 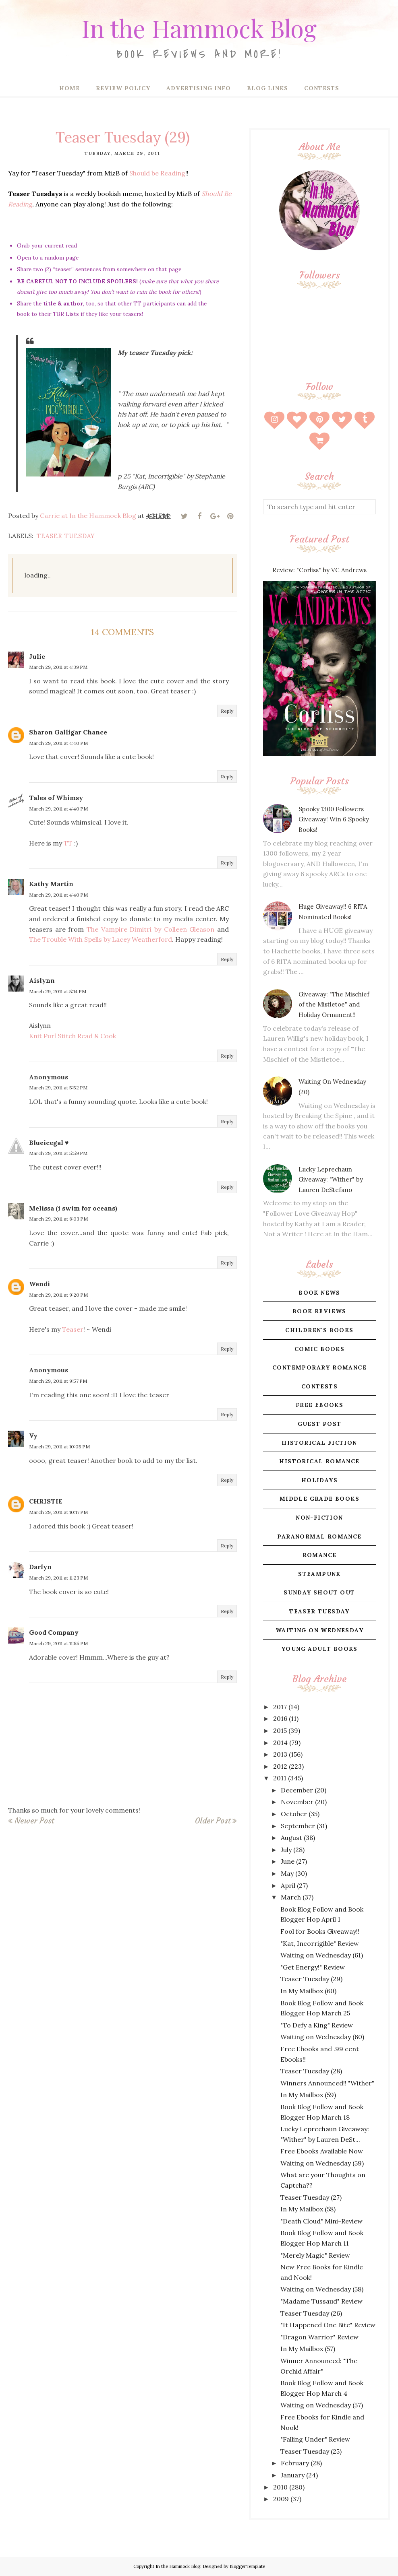 I want to click on Teaser Tuesday (25), so click(x=311, y=2451).